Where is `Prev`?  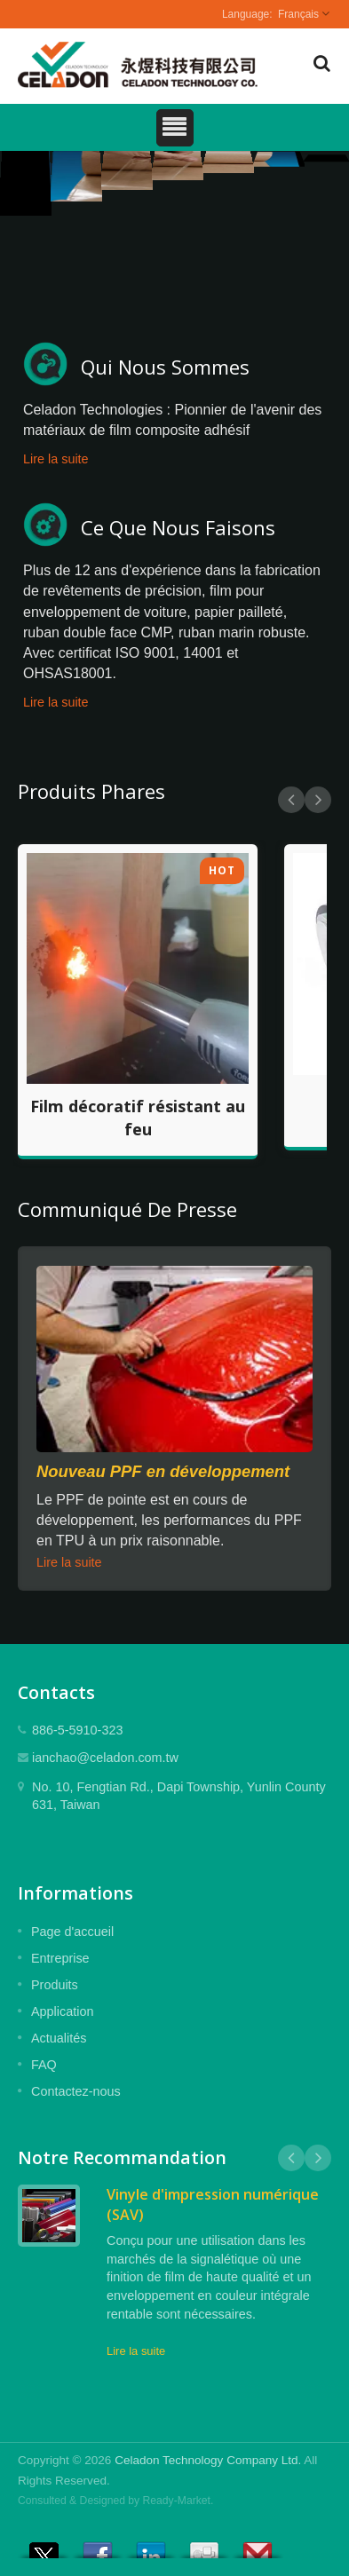
Prev is located at coordinates (291, 799).